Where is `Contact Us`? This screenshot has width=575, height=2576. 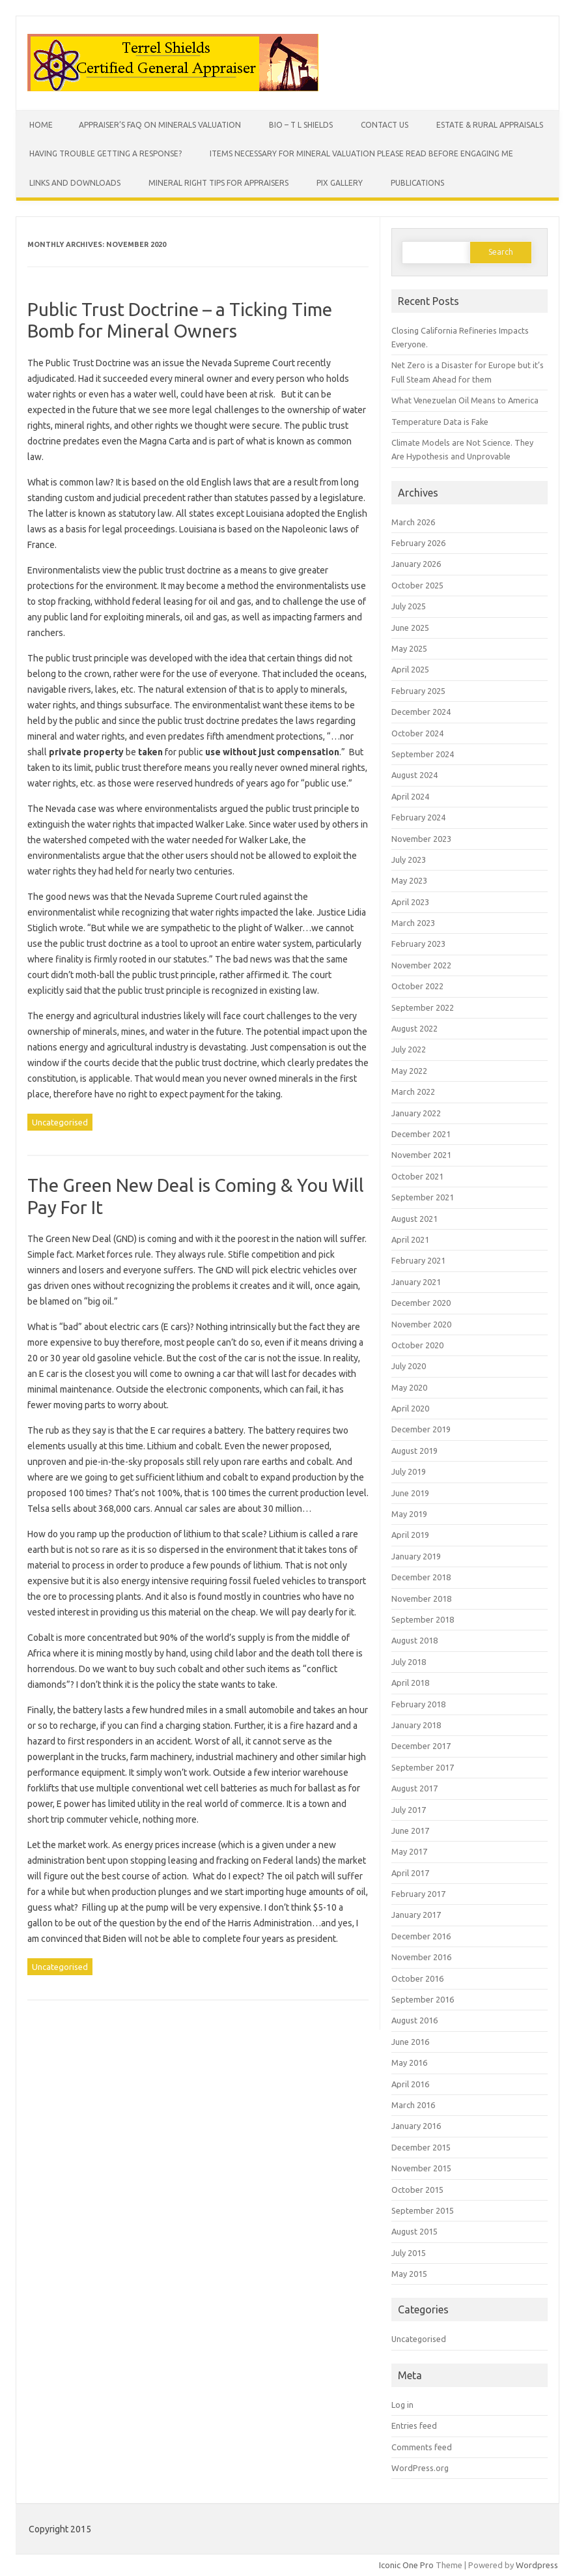
Contact Us is located at coordinates (384, 125).